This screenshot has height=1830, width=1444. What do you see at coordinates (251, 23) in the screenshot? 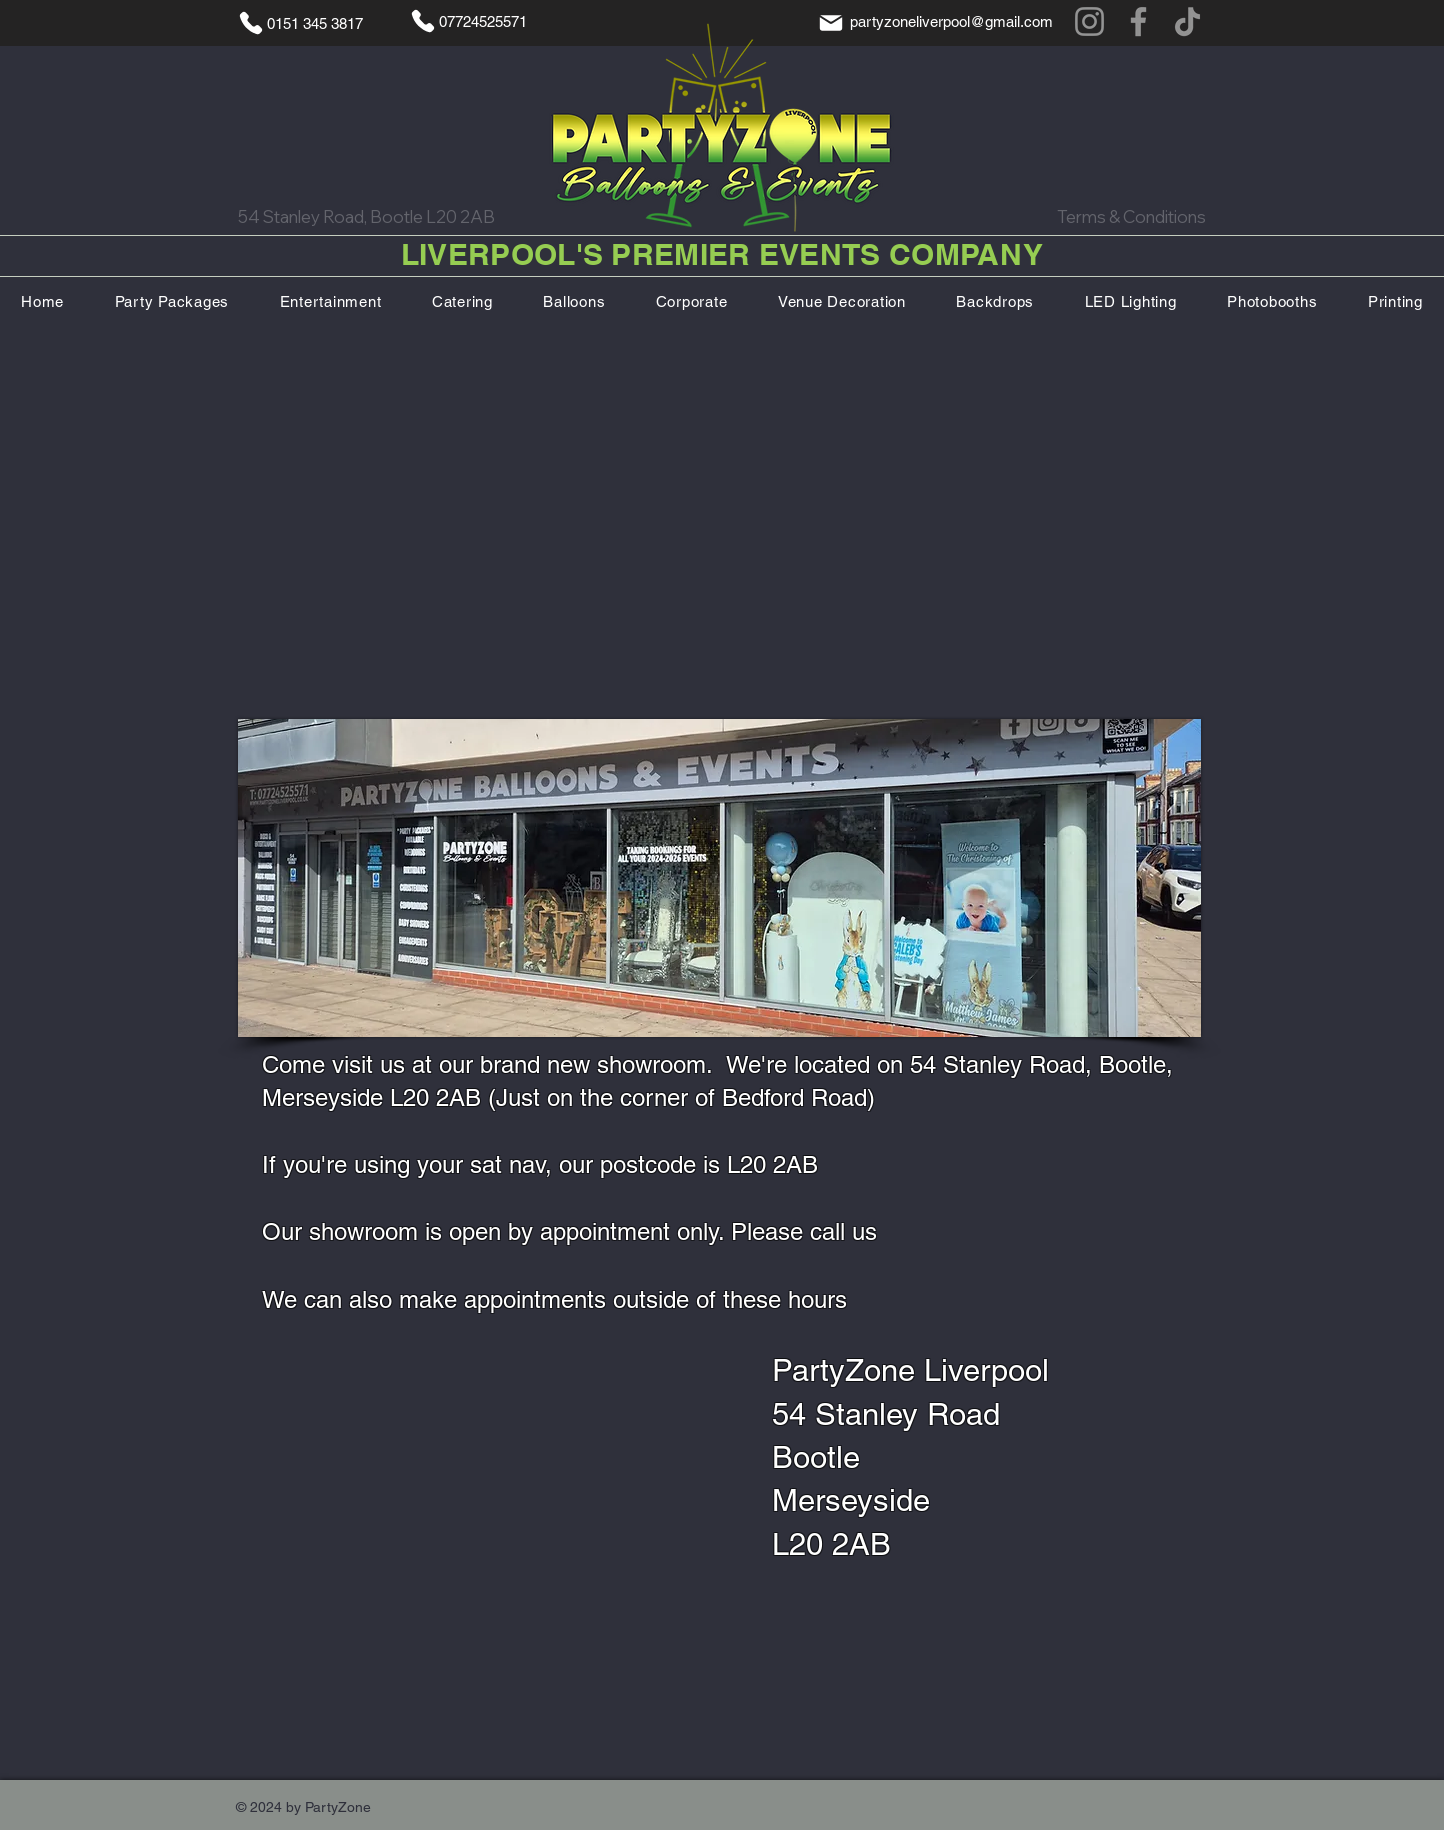
I see `[Phone]` at bounding box center [251, 23].